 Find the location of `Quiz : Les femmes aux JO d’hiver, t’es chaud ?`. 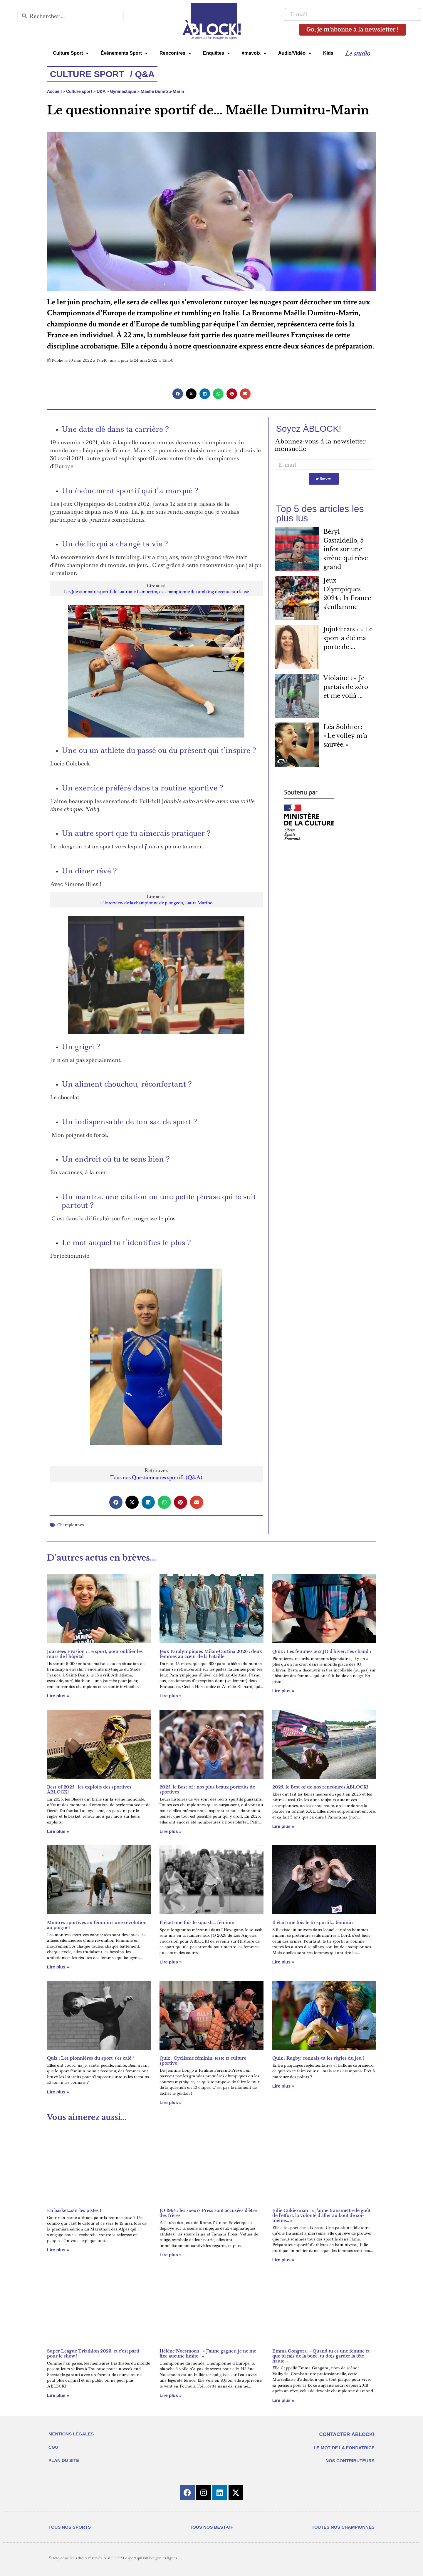

Quiz : Les femmes aux JO d’hiver, t’es chaud ? is located at coordinates (322, 1651).